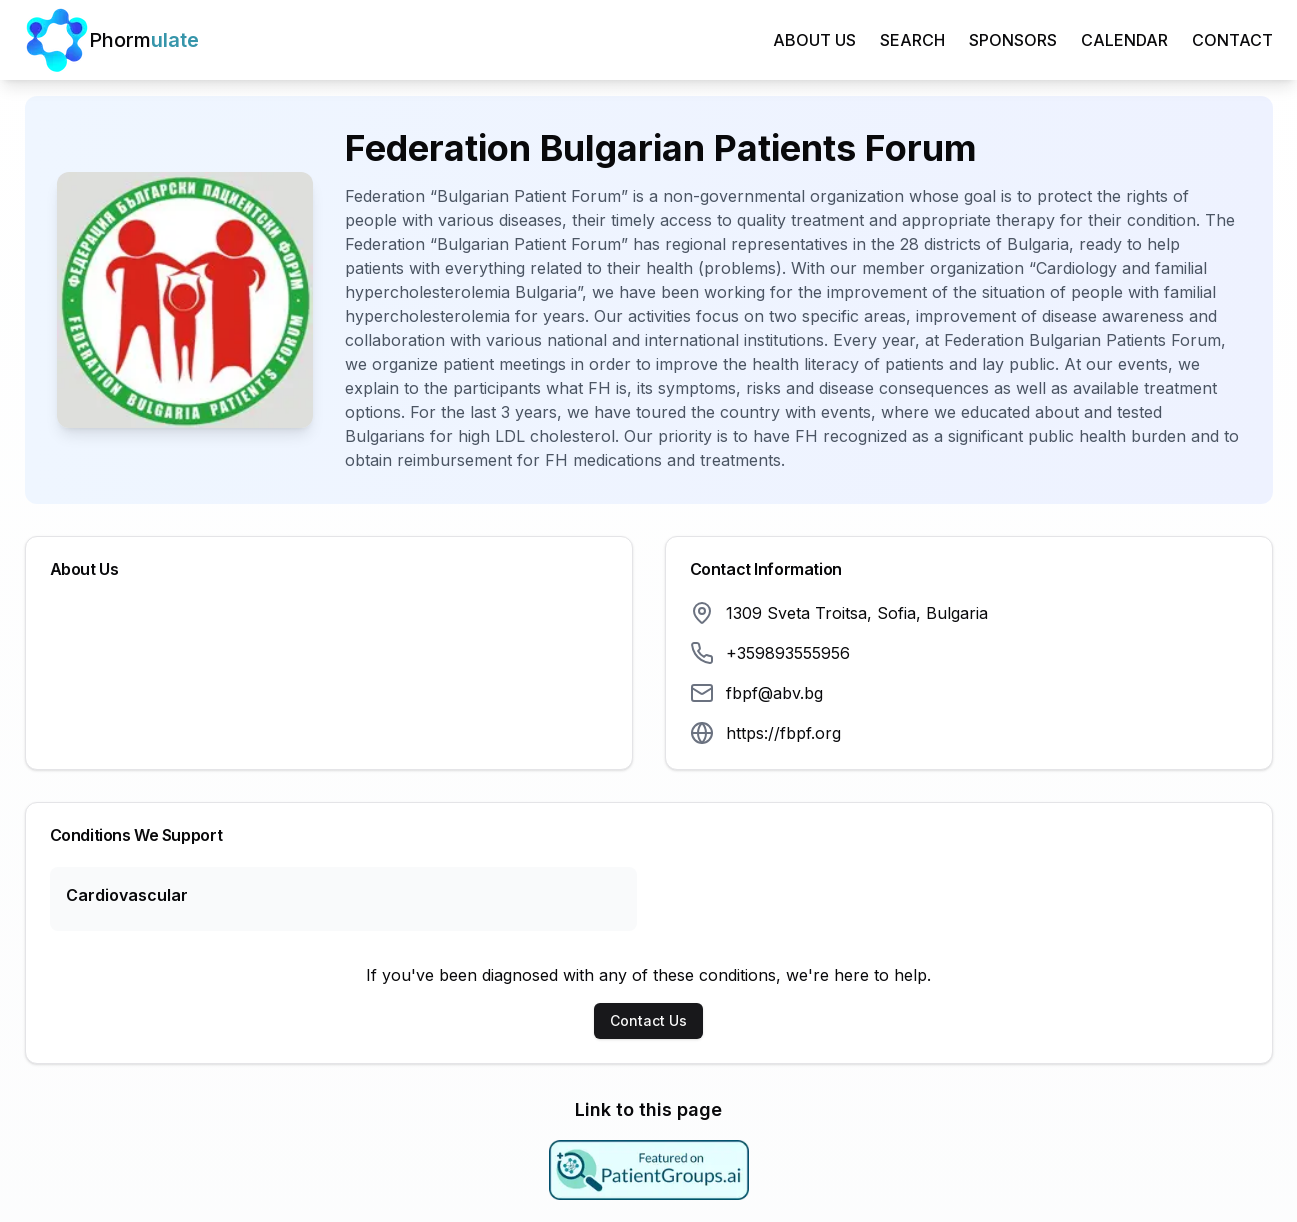  I want to click on https://fbpf.org, so click(783, 733).